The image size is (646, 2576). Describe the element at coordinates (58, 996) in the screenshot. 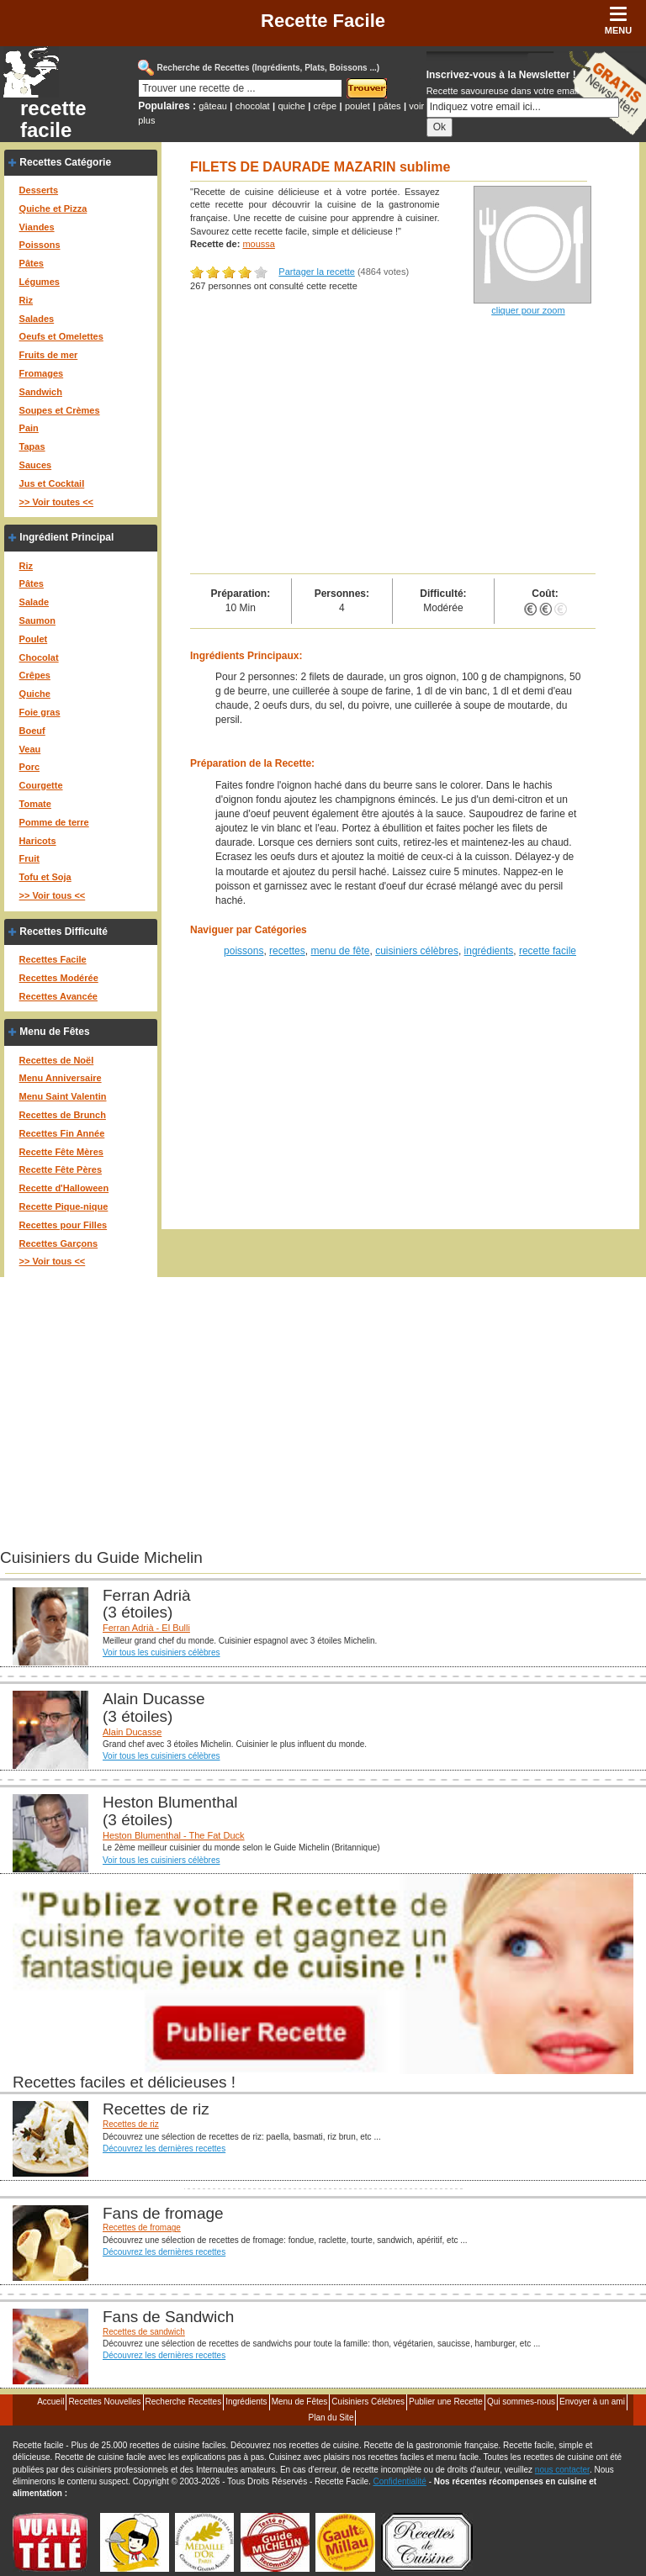

I see `Recettes Avancée` at that location.